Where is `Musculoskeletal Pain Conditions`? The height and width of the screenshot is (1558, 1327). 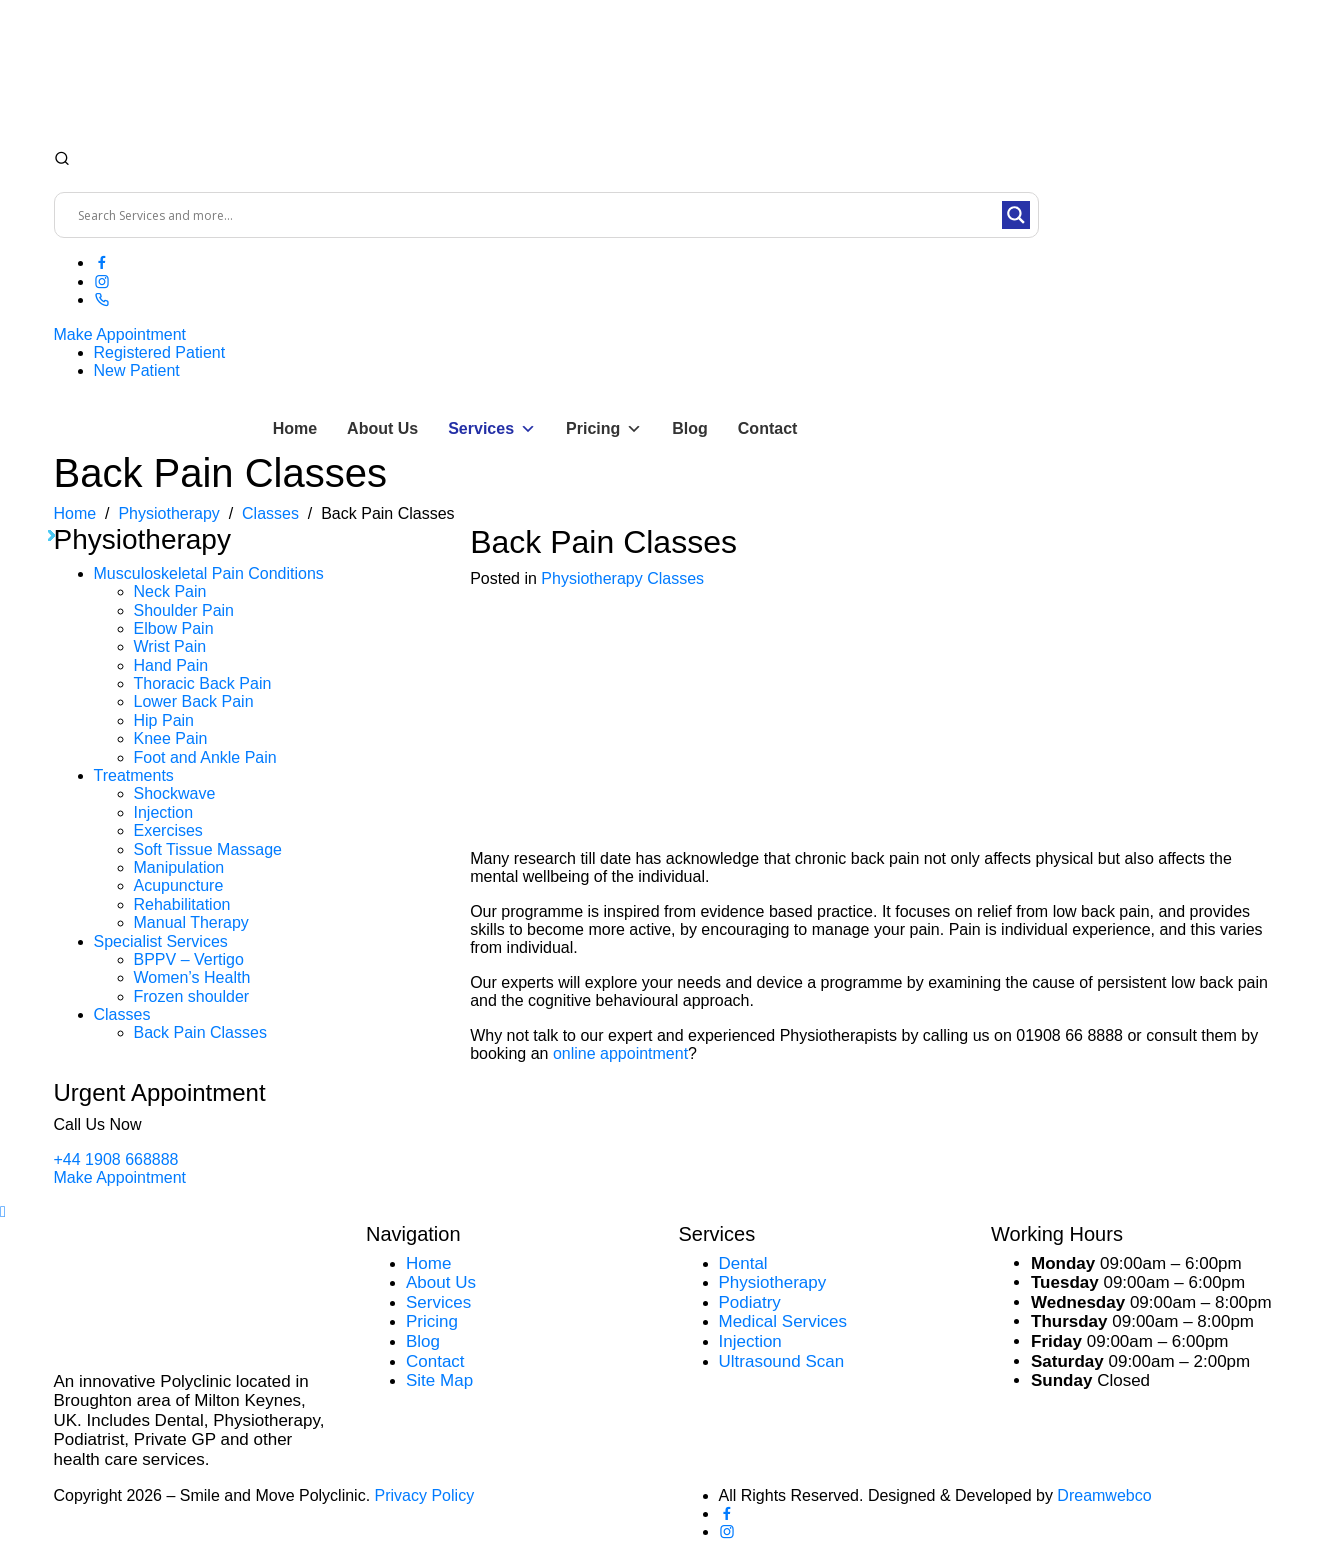
Musculoskeletal Pain Conditions is located at coordinates (209, 573).